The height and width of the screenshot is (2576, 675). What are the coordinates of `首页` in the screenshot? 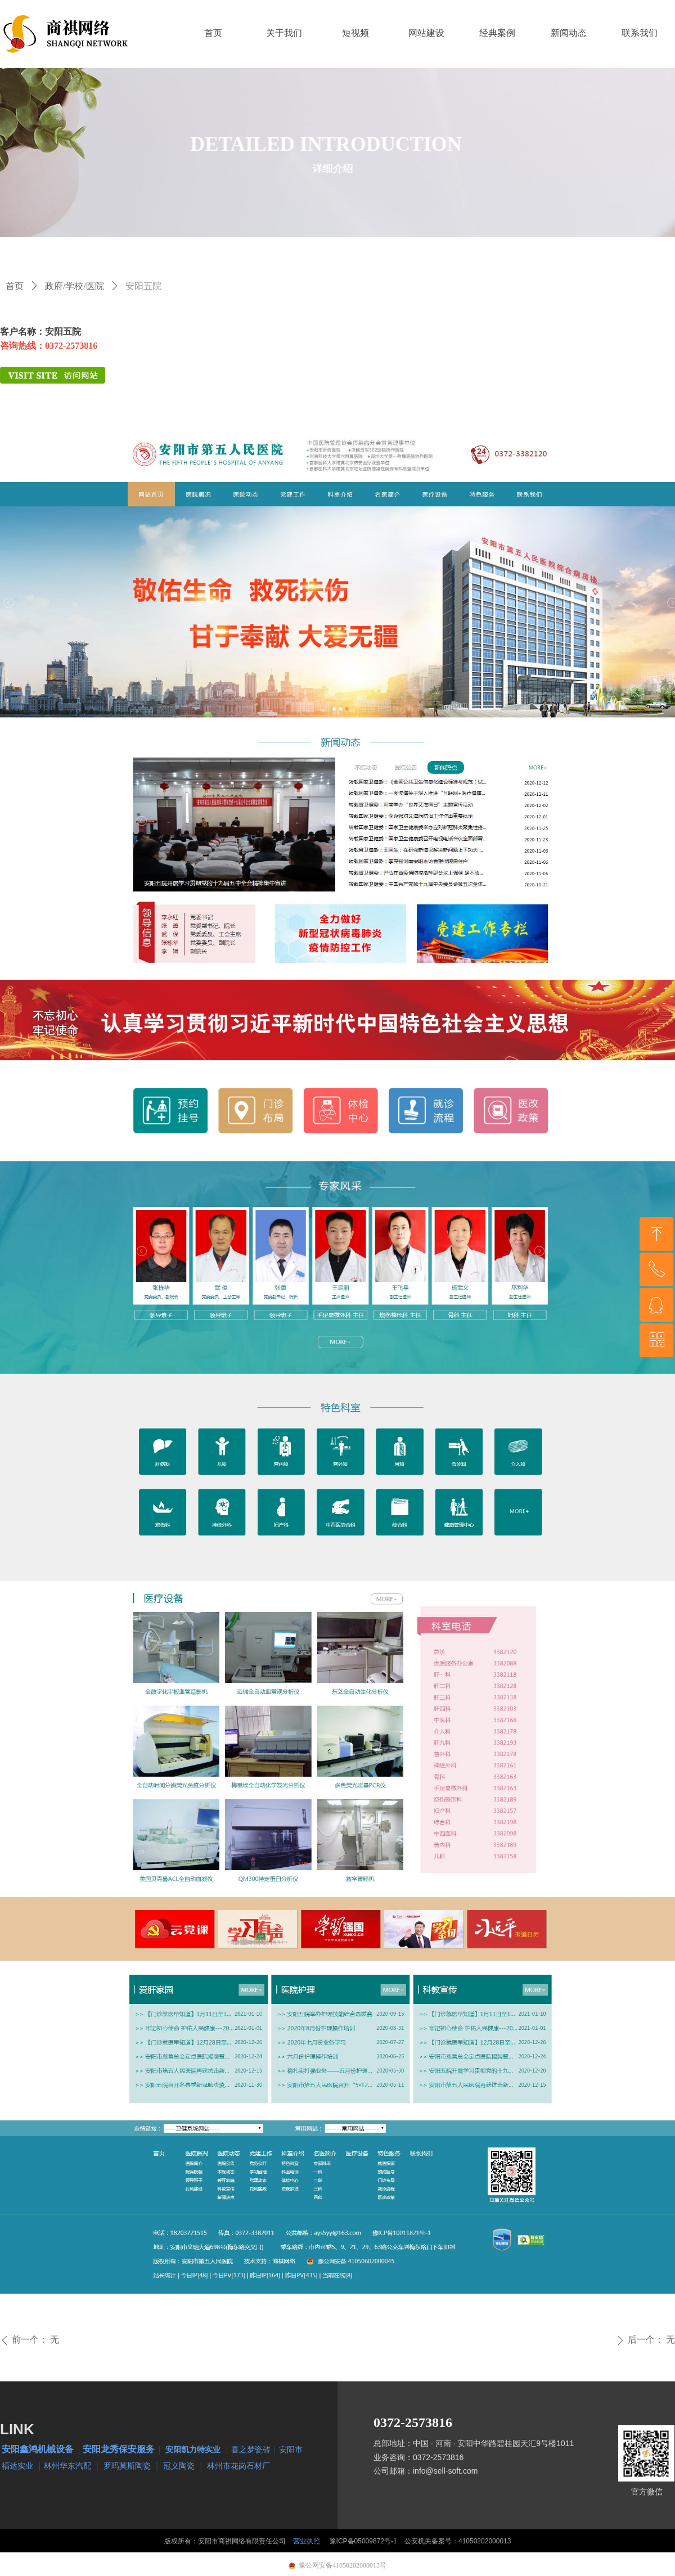 It's located at (15, 286).